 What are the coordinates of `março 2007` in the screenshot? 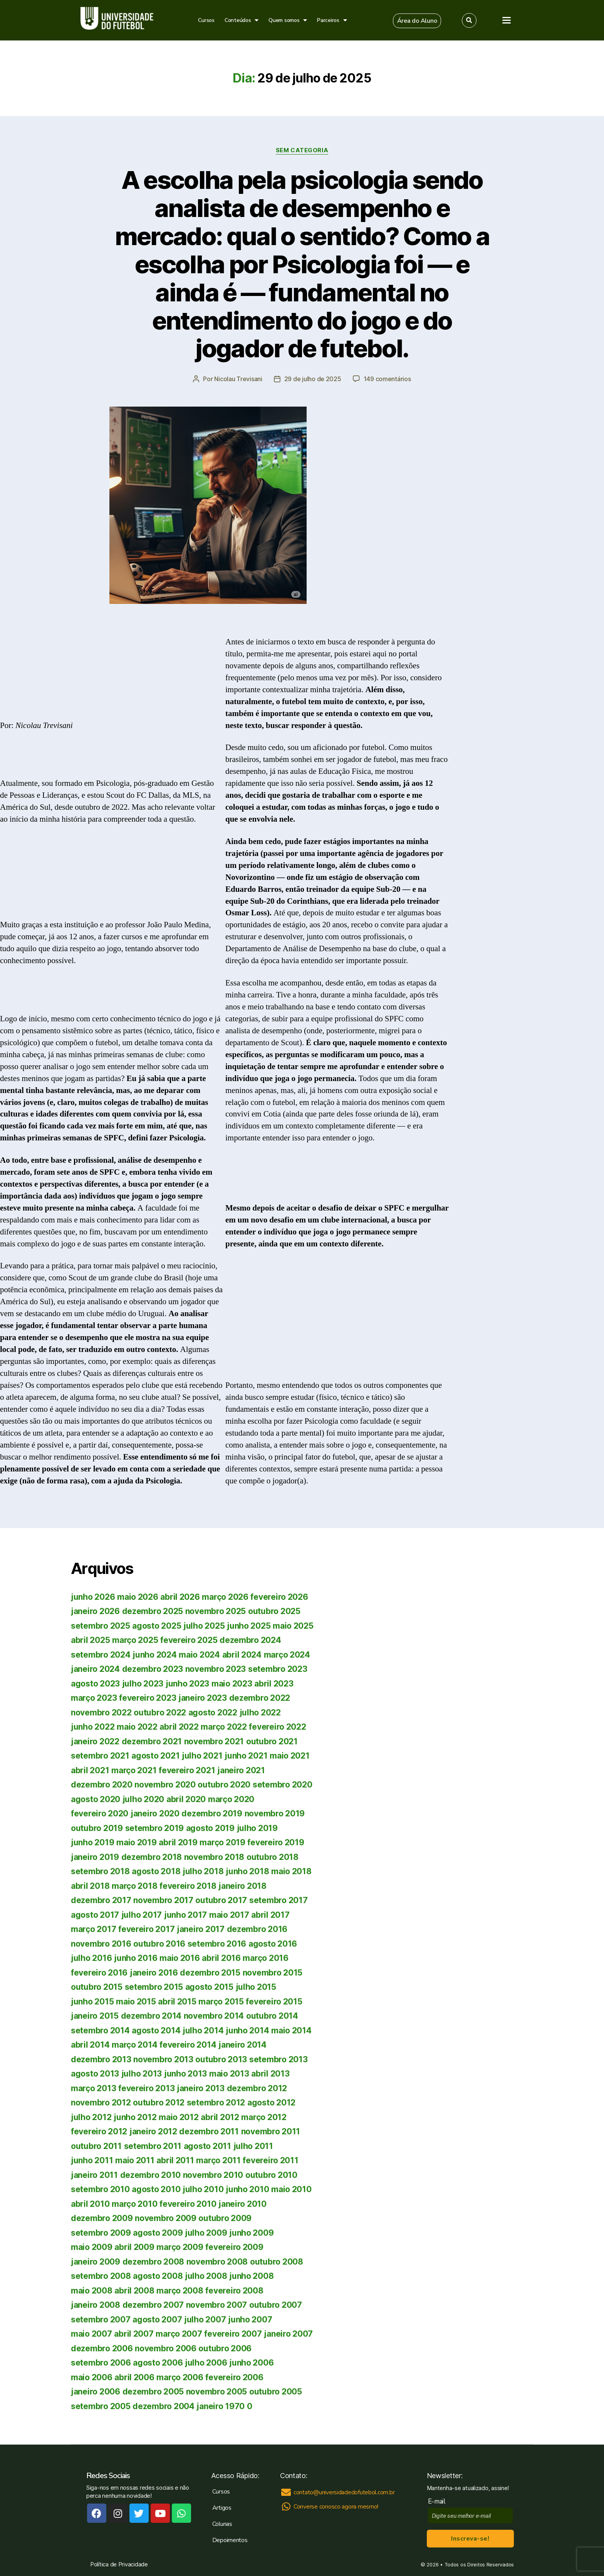 It's located at (179, 2334).